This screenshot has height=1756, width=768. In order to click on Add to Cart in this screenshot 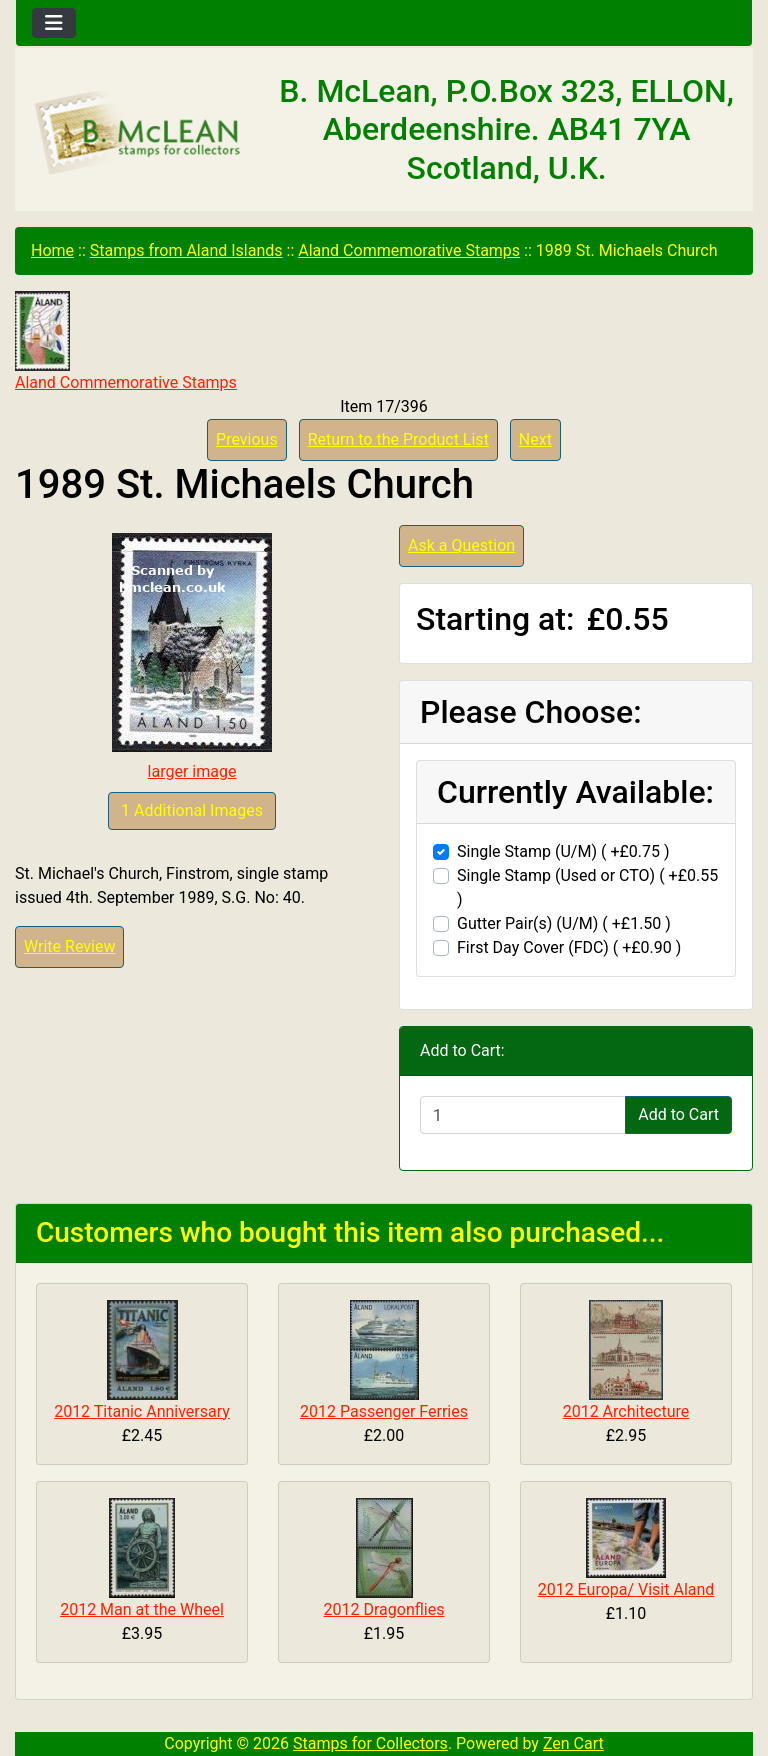, I will do `click(678, 1114)`.